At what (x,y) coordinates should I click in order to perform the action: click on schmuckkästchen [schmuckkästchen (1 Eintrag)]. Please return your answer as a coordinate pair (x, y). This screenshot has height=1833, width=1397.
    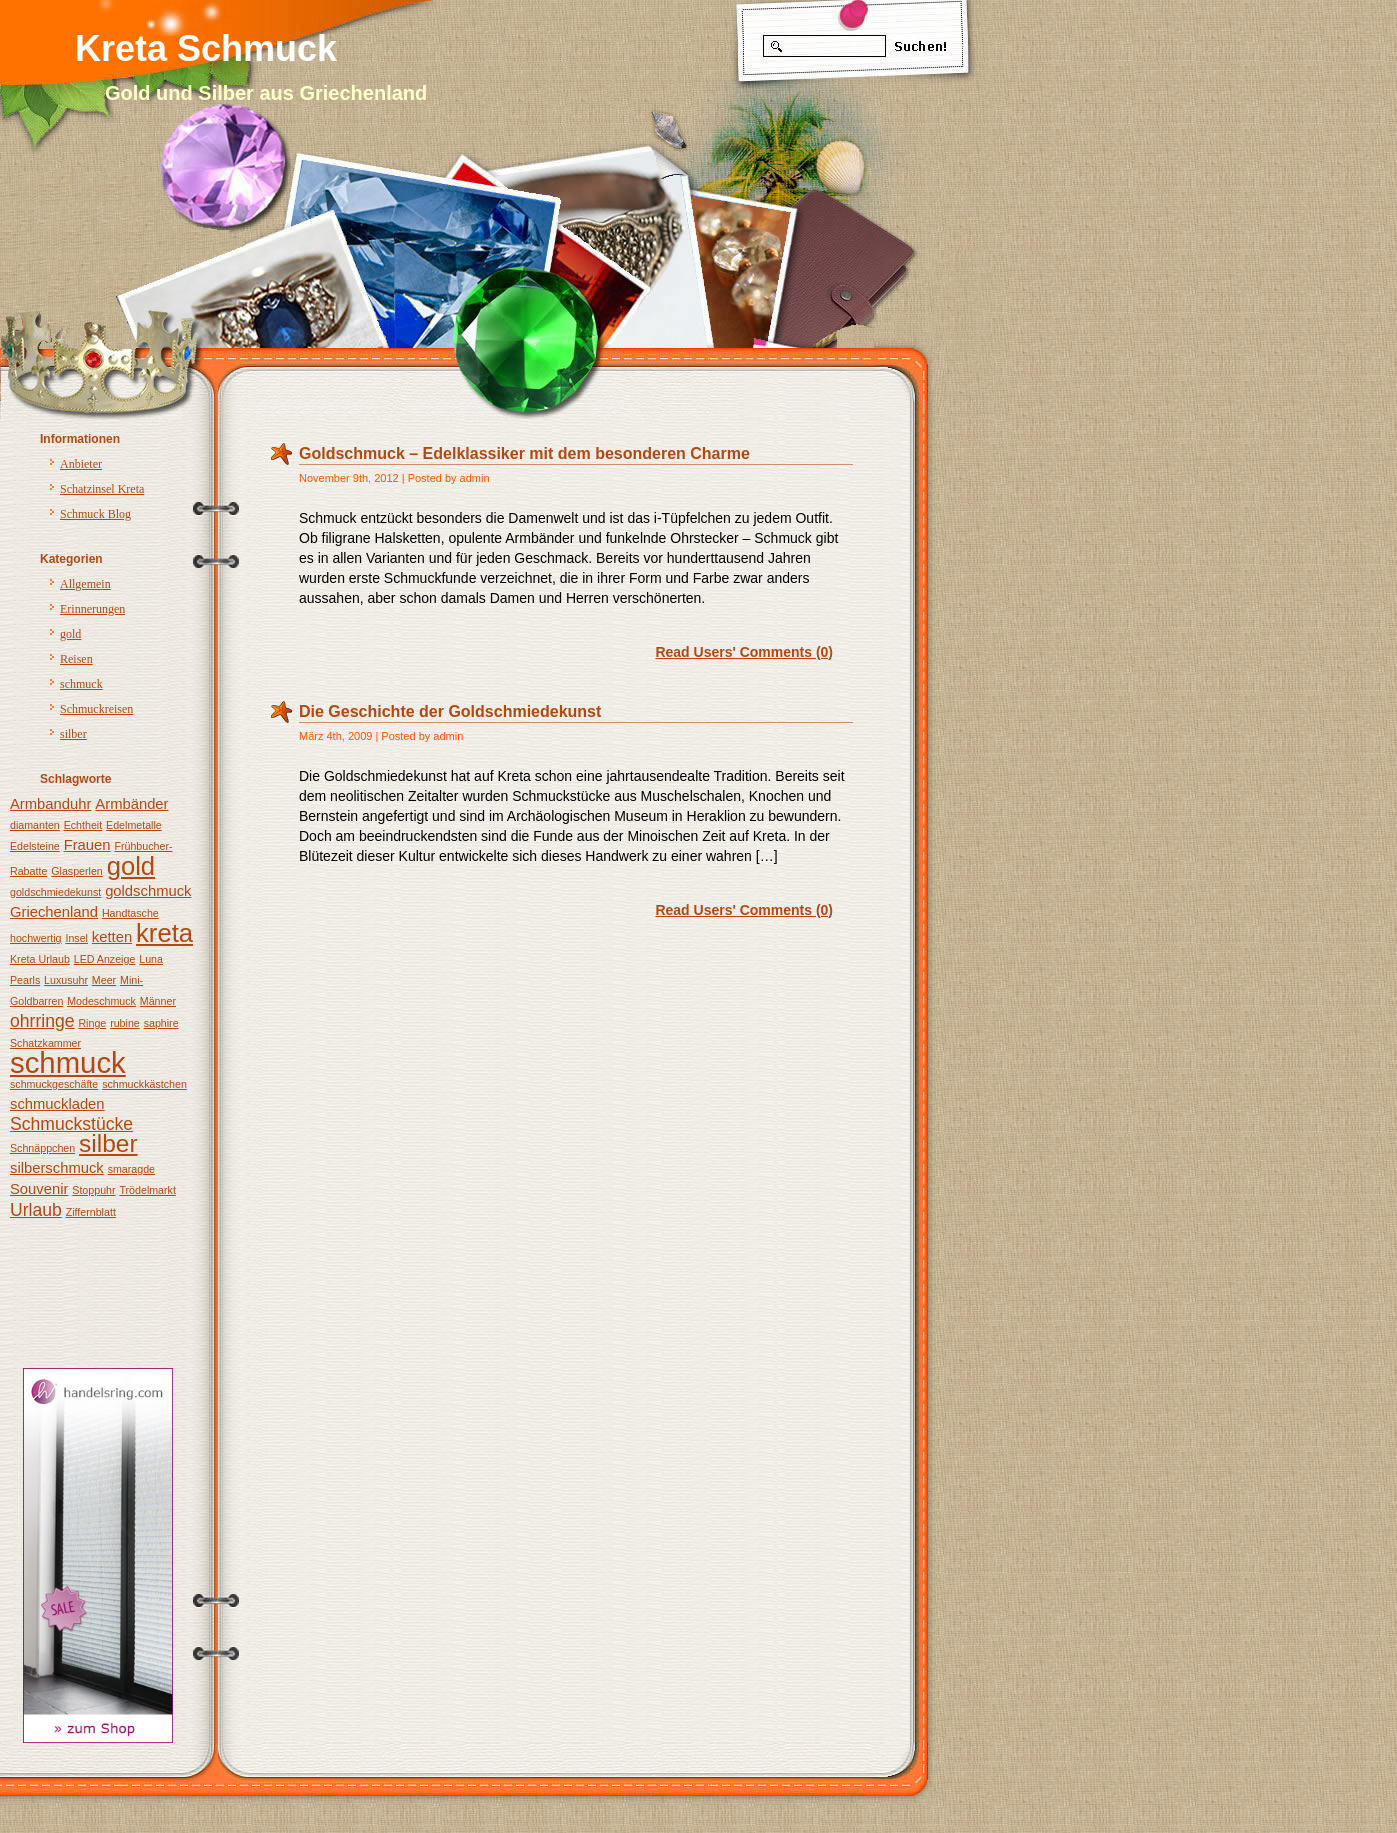
    Looking at the image, I should click on (144, 1084).